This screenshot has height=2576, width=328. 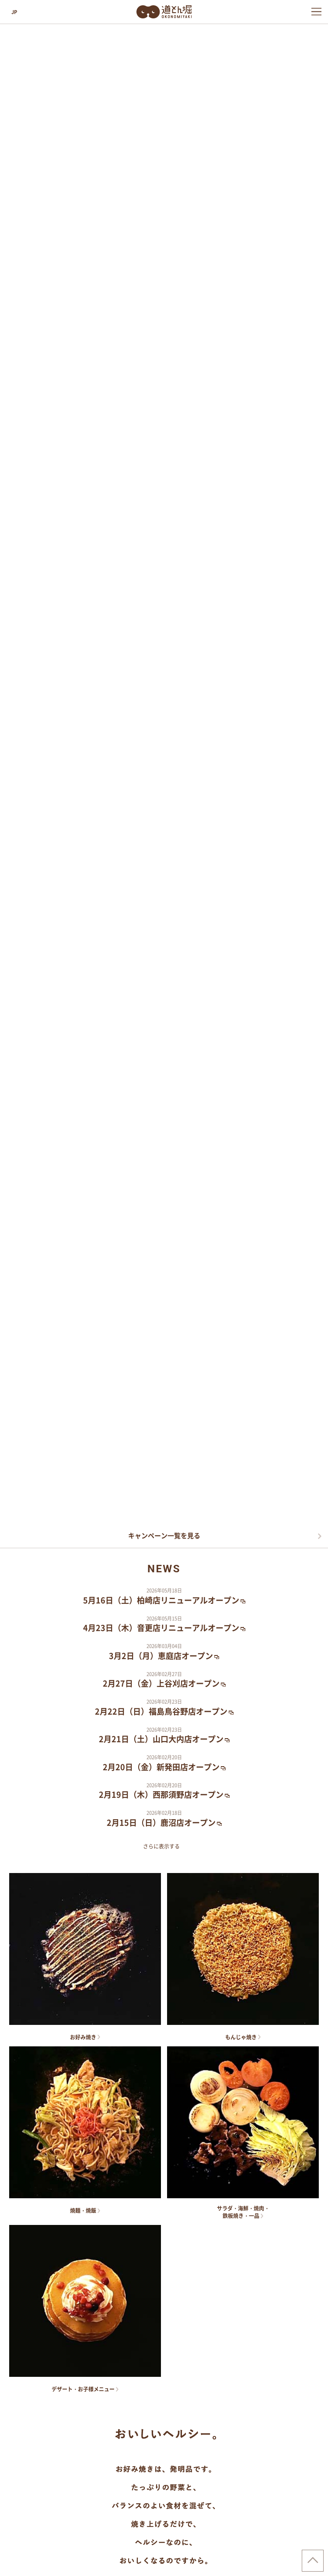 What do you see at coordinates (164, 1535) in the screenshot?
I see `キャンペーン一覧を見る` at bounding box center [164, 1535].